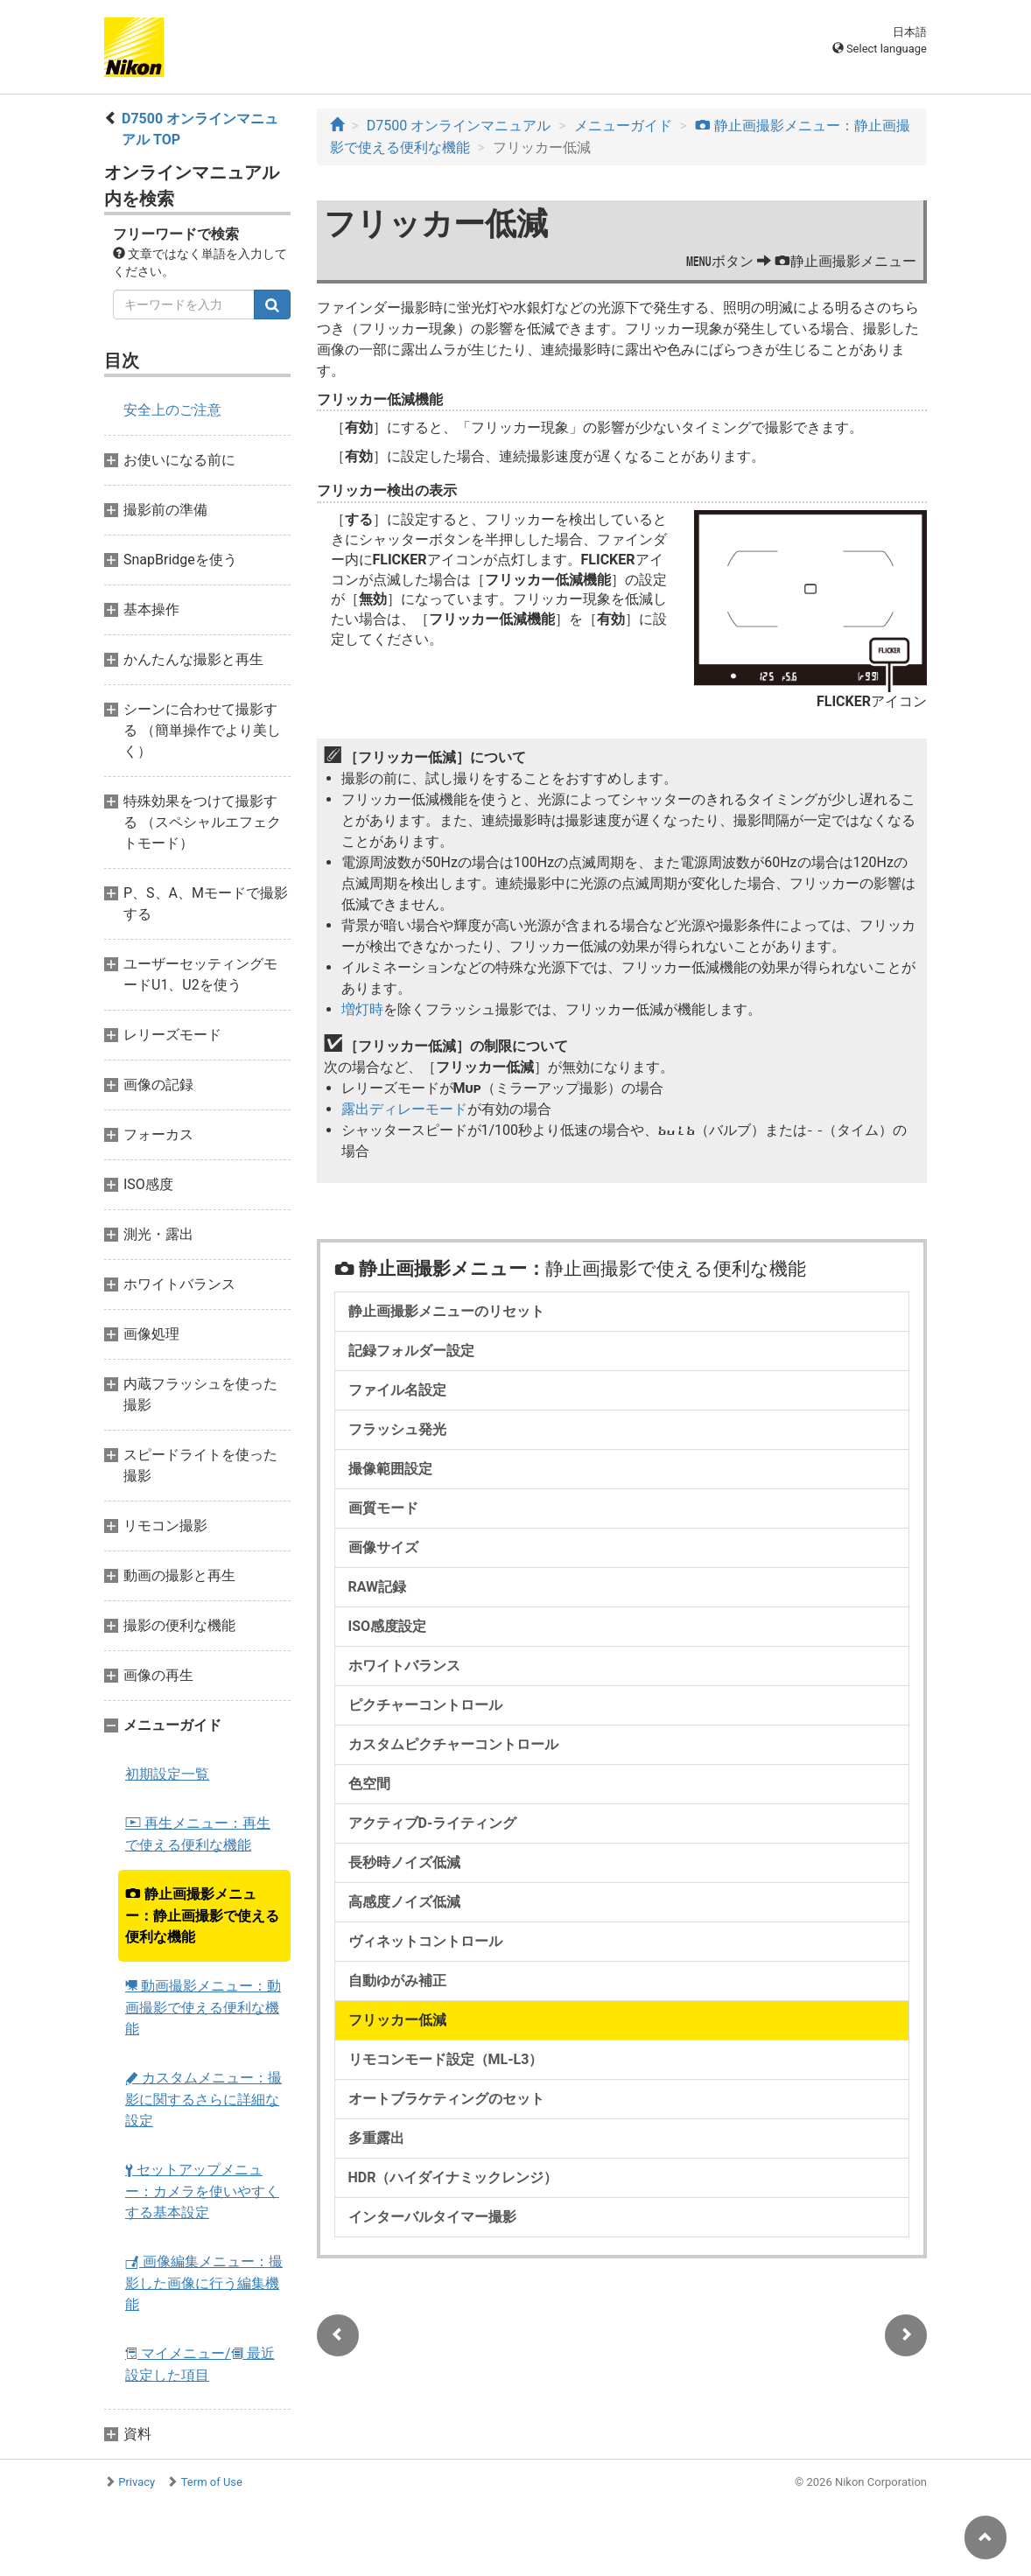 The height and width of the screenshot is (2576, 1031). Describe the element at coordinates (383, 1508) in the screenshot. I see `画質モード` at that location.